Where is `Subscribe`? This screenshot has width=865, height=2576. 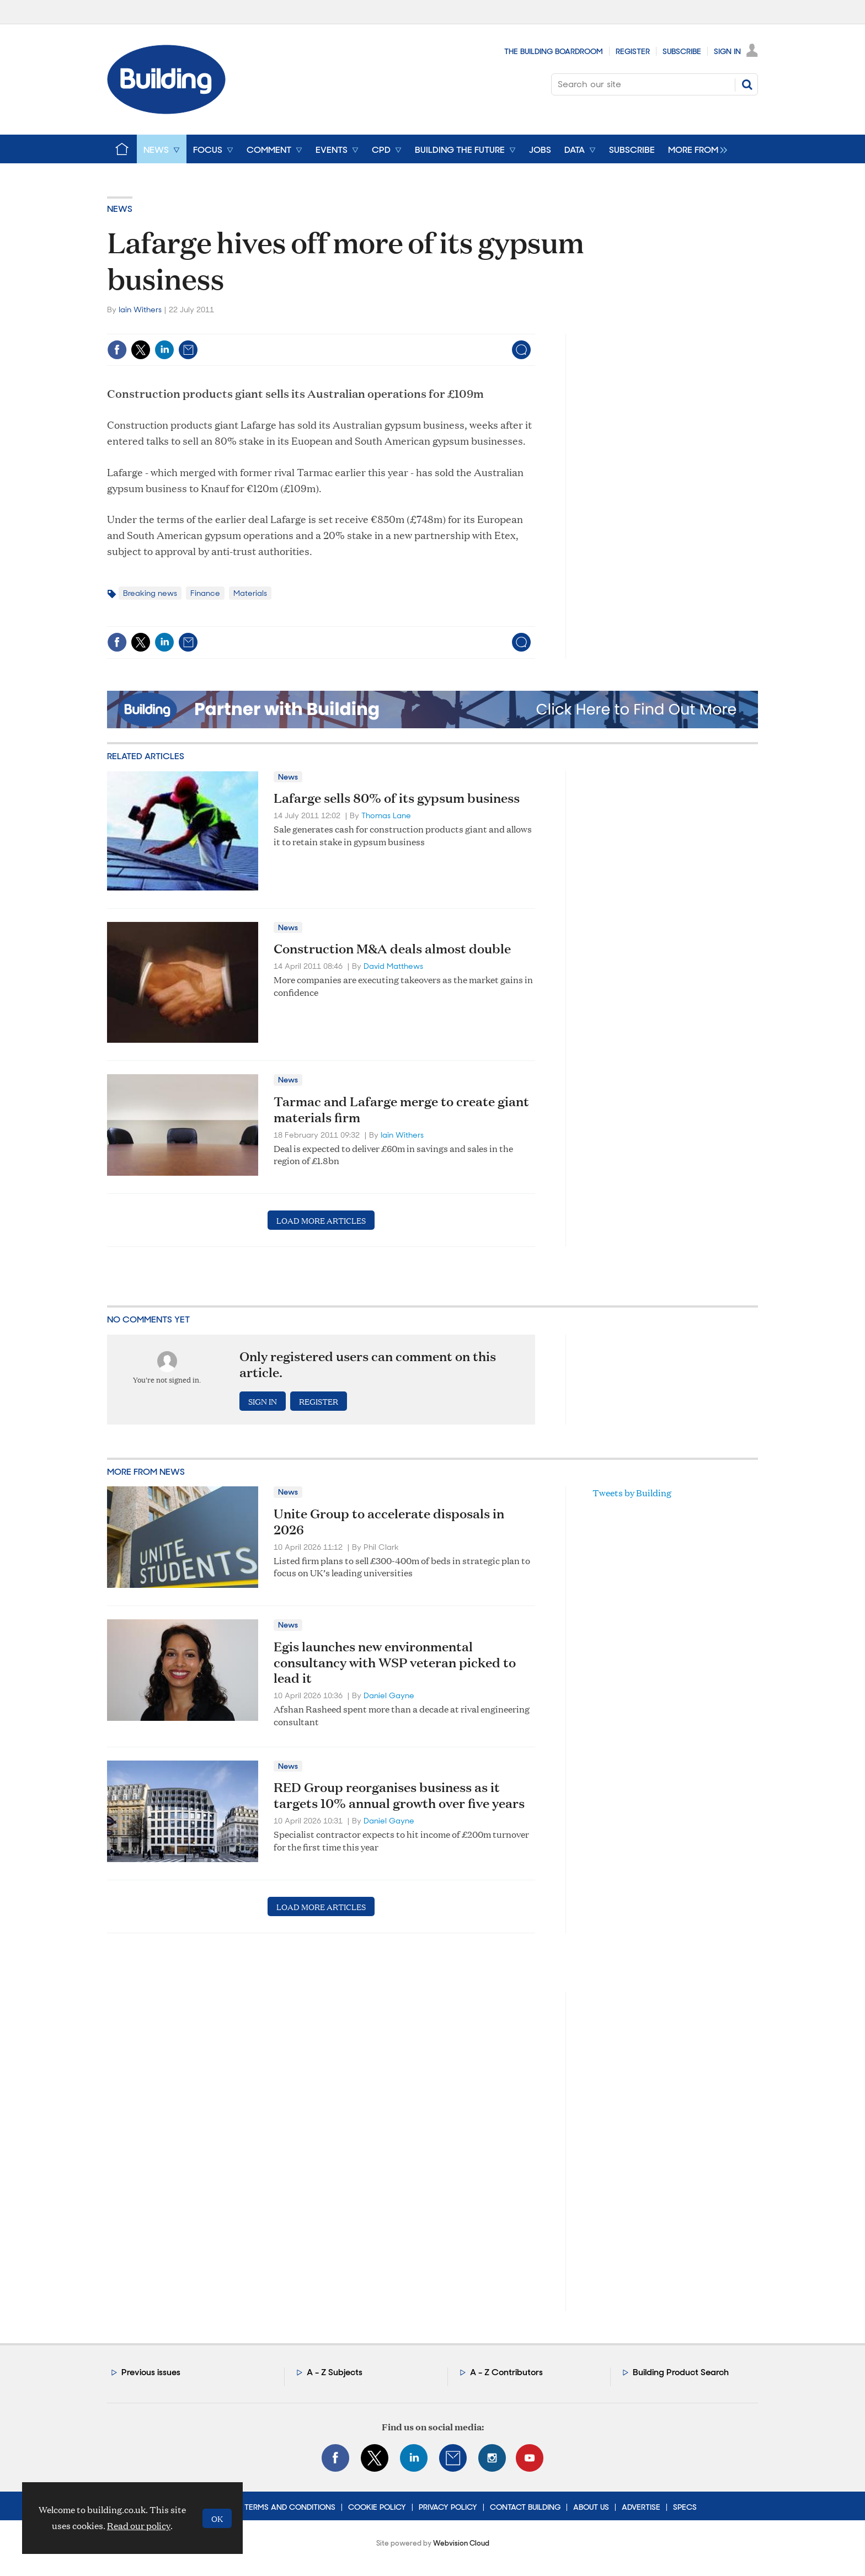 Subscribe is located at coordinates (682, 51).